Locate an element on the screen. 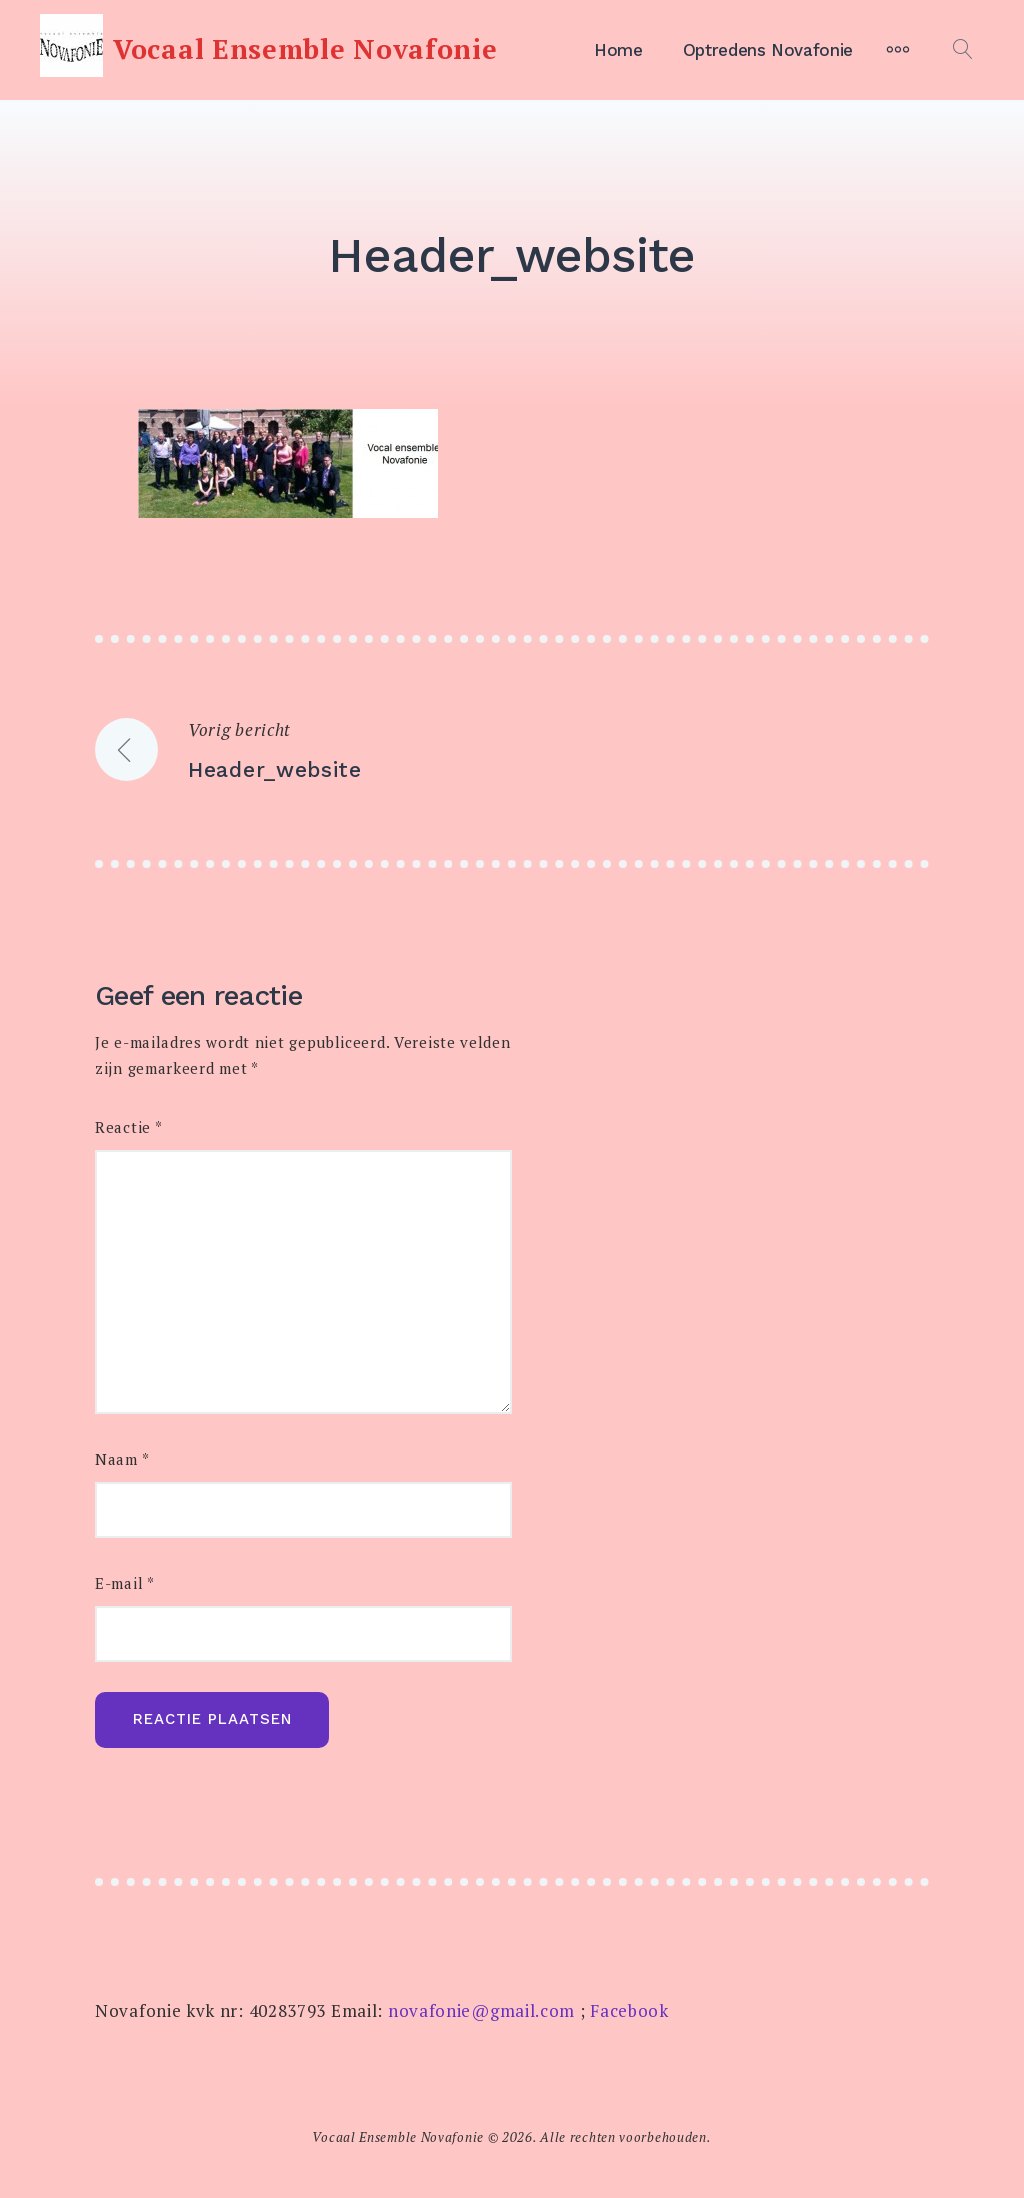 The width and height of the screenshot is (1024, 2198). Home is located at coordinates (618, 50).